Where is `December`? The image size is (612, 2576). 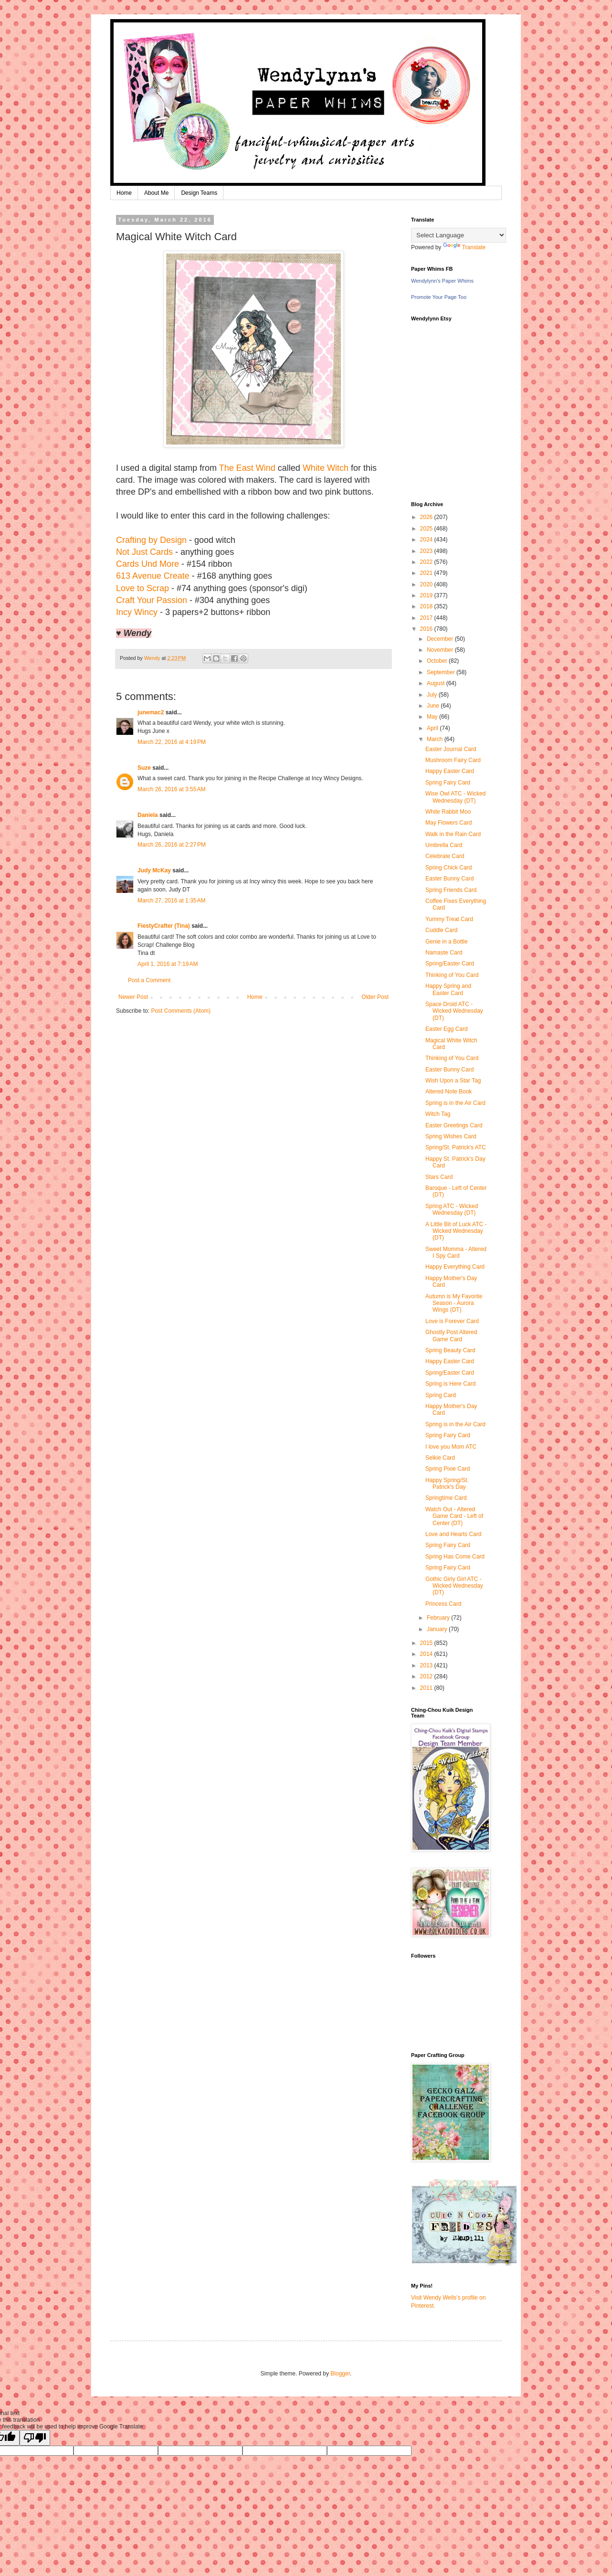
December is located at coordinates (441, 639).